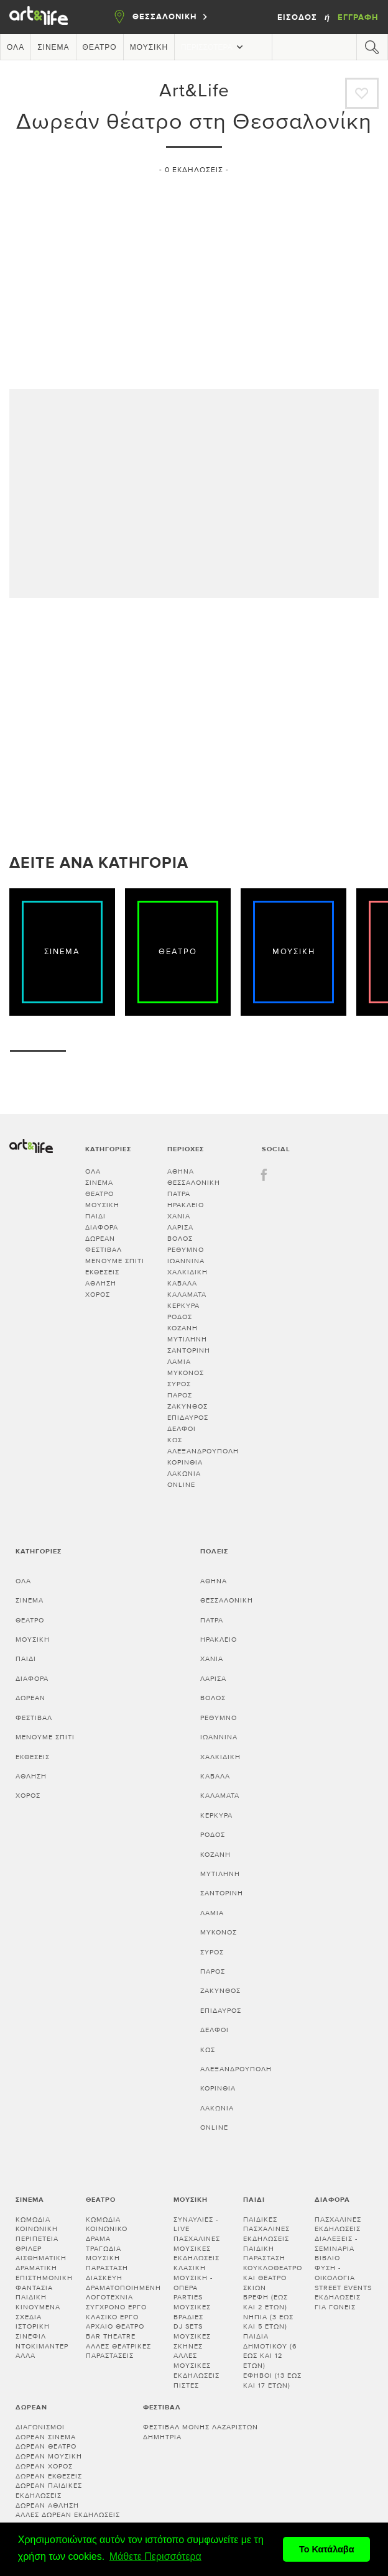 The image size is (388, 2576). I want to click on ΧΑΛΚΙΔΙΚΗ, so click(187, 1272).